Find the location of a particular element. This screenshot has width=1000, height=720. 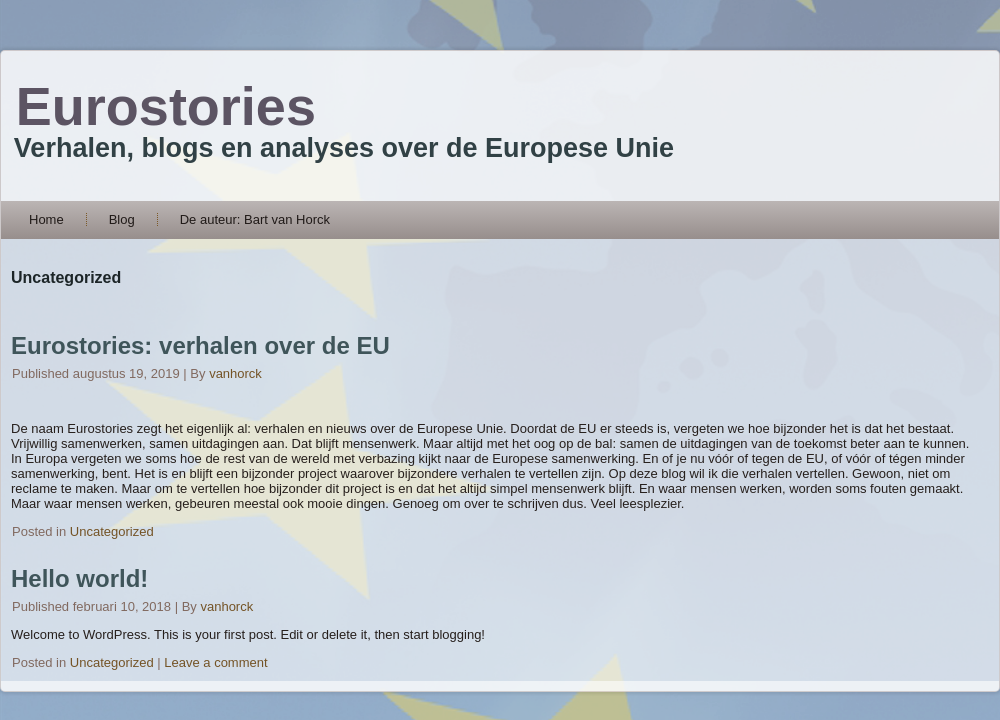

Eurostories: verhalen over de EU is located at coordinates (200, 345).